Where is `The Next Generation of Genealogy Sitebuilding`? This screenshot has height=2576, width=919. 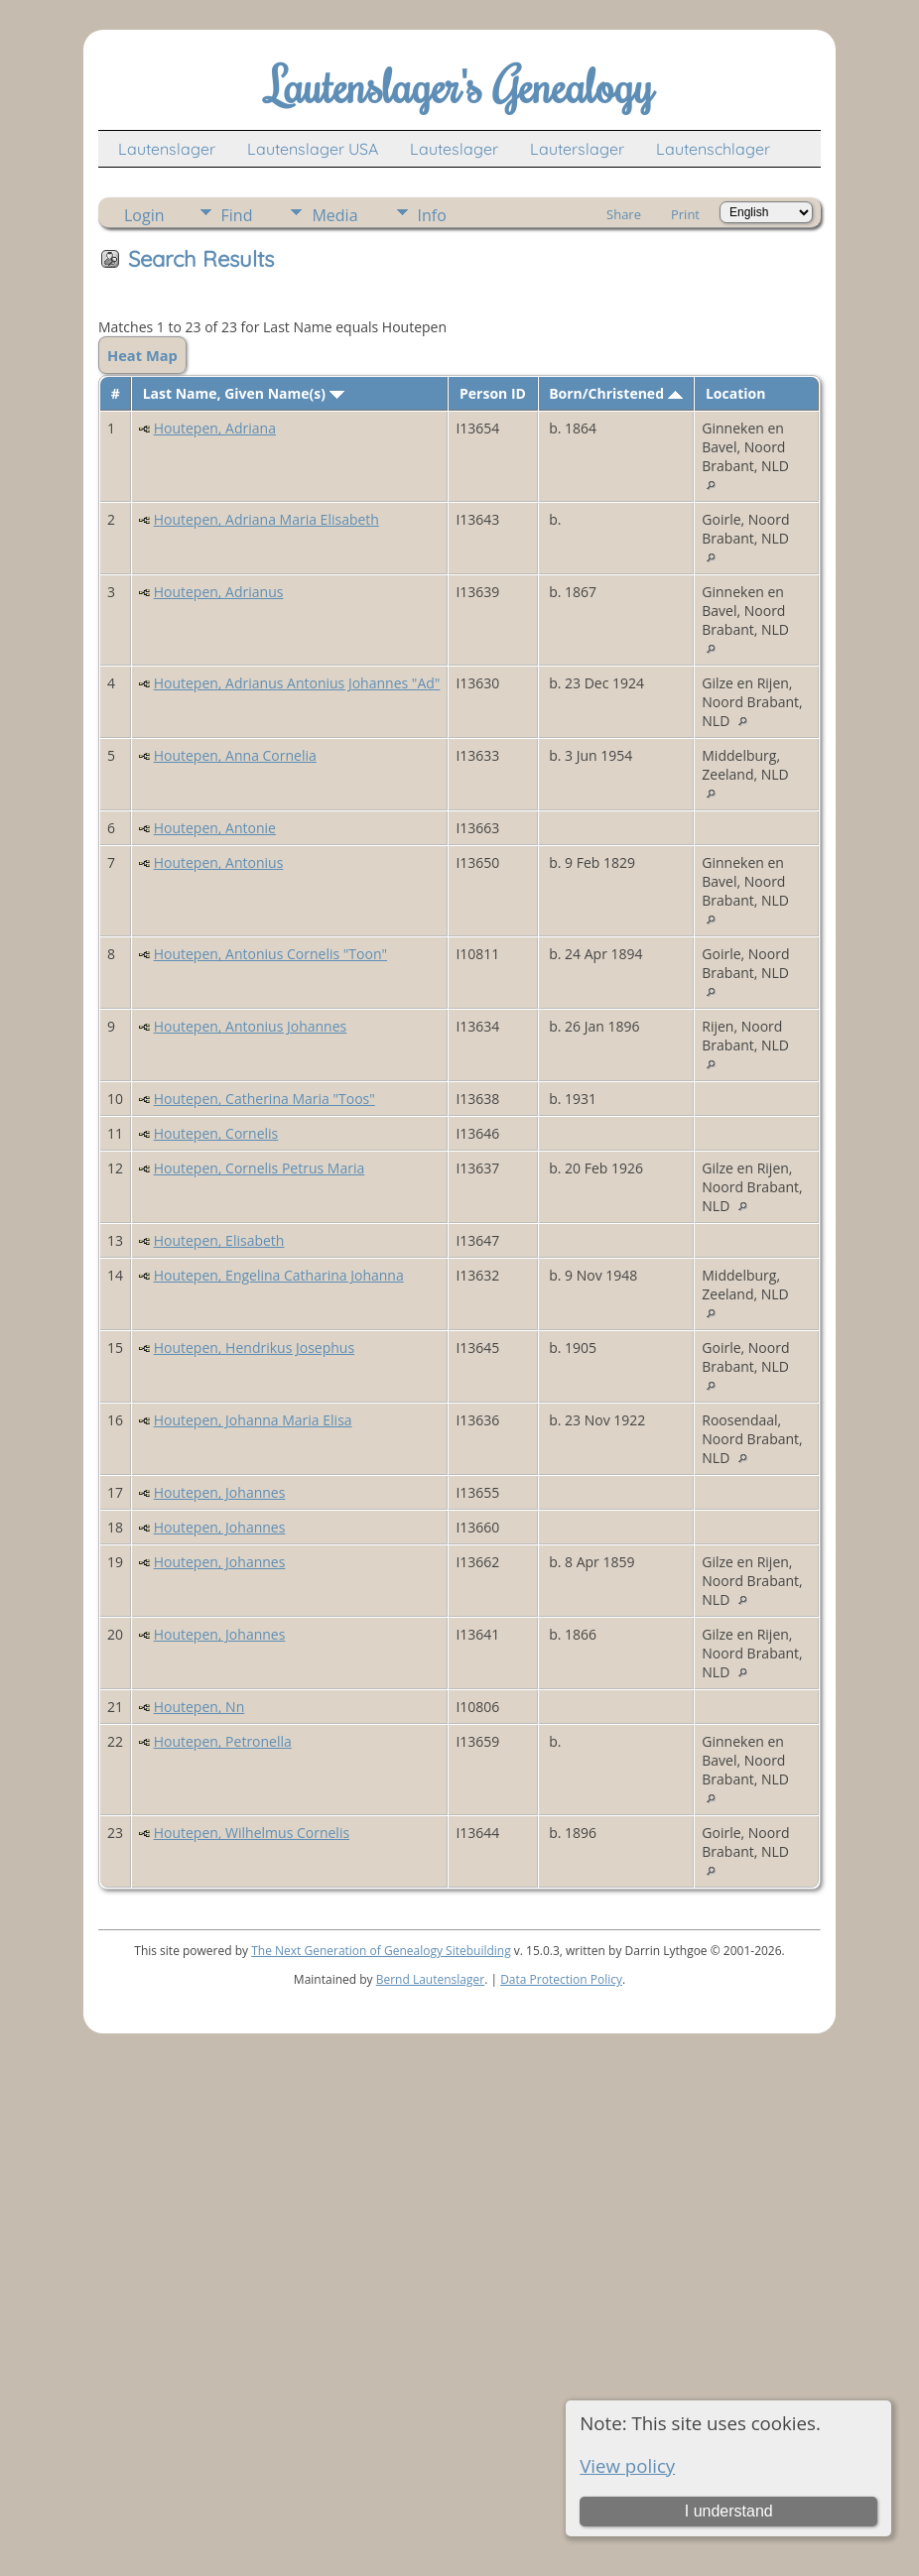
The Next Generation of Genealogy Sitebuilding is located at coordinates (381, 1950).